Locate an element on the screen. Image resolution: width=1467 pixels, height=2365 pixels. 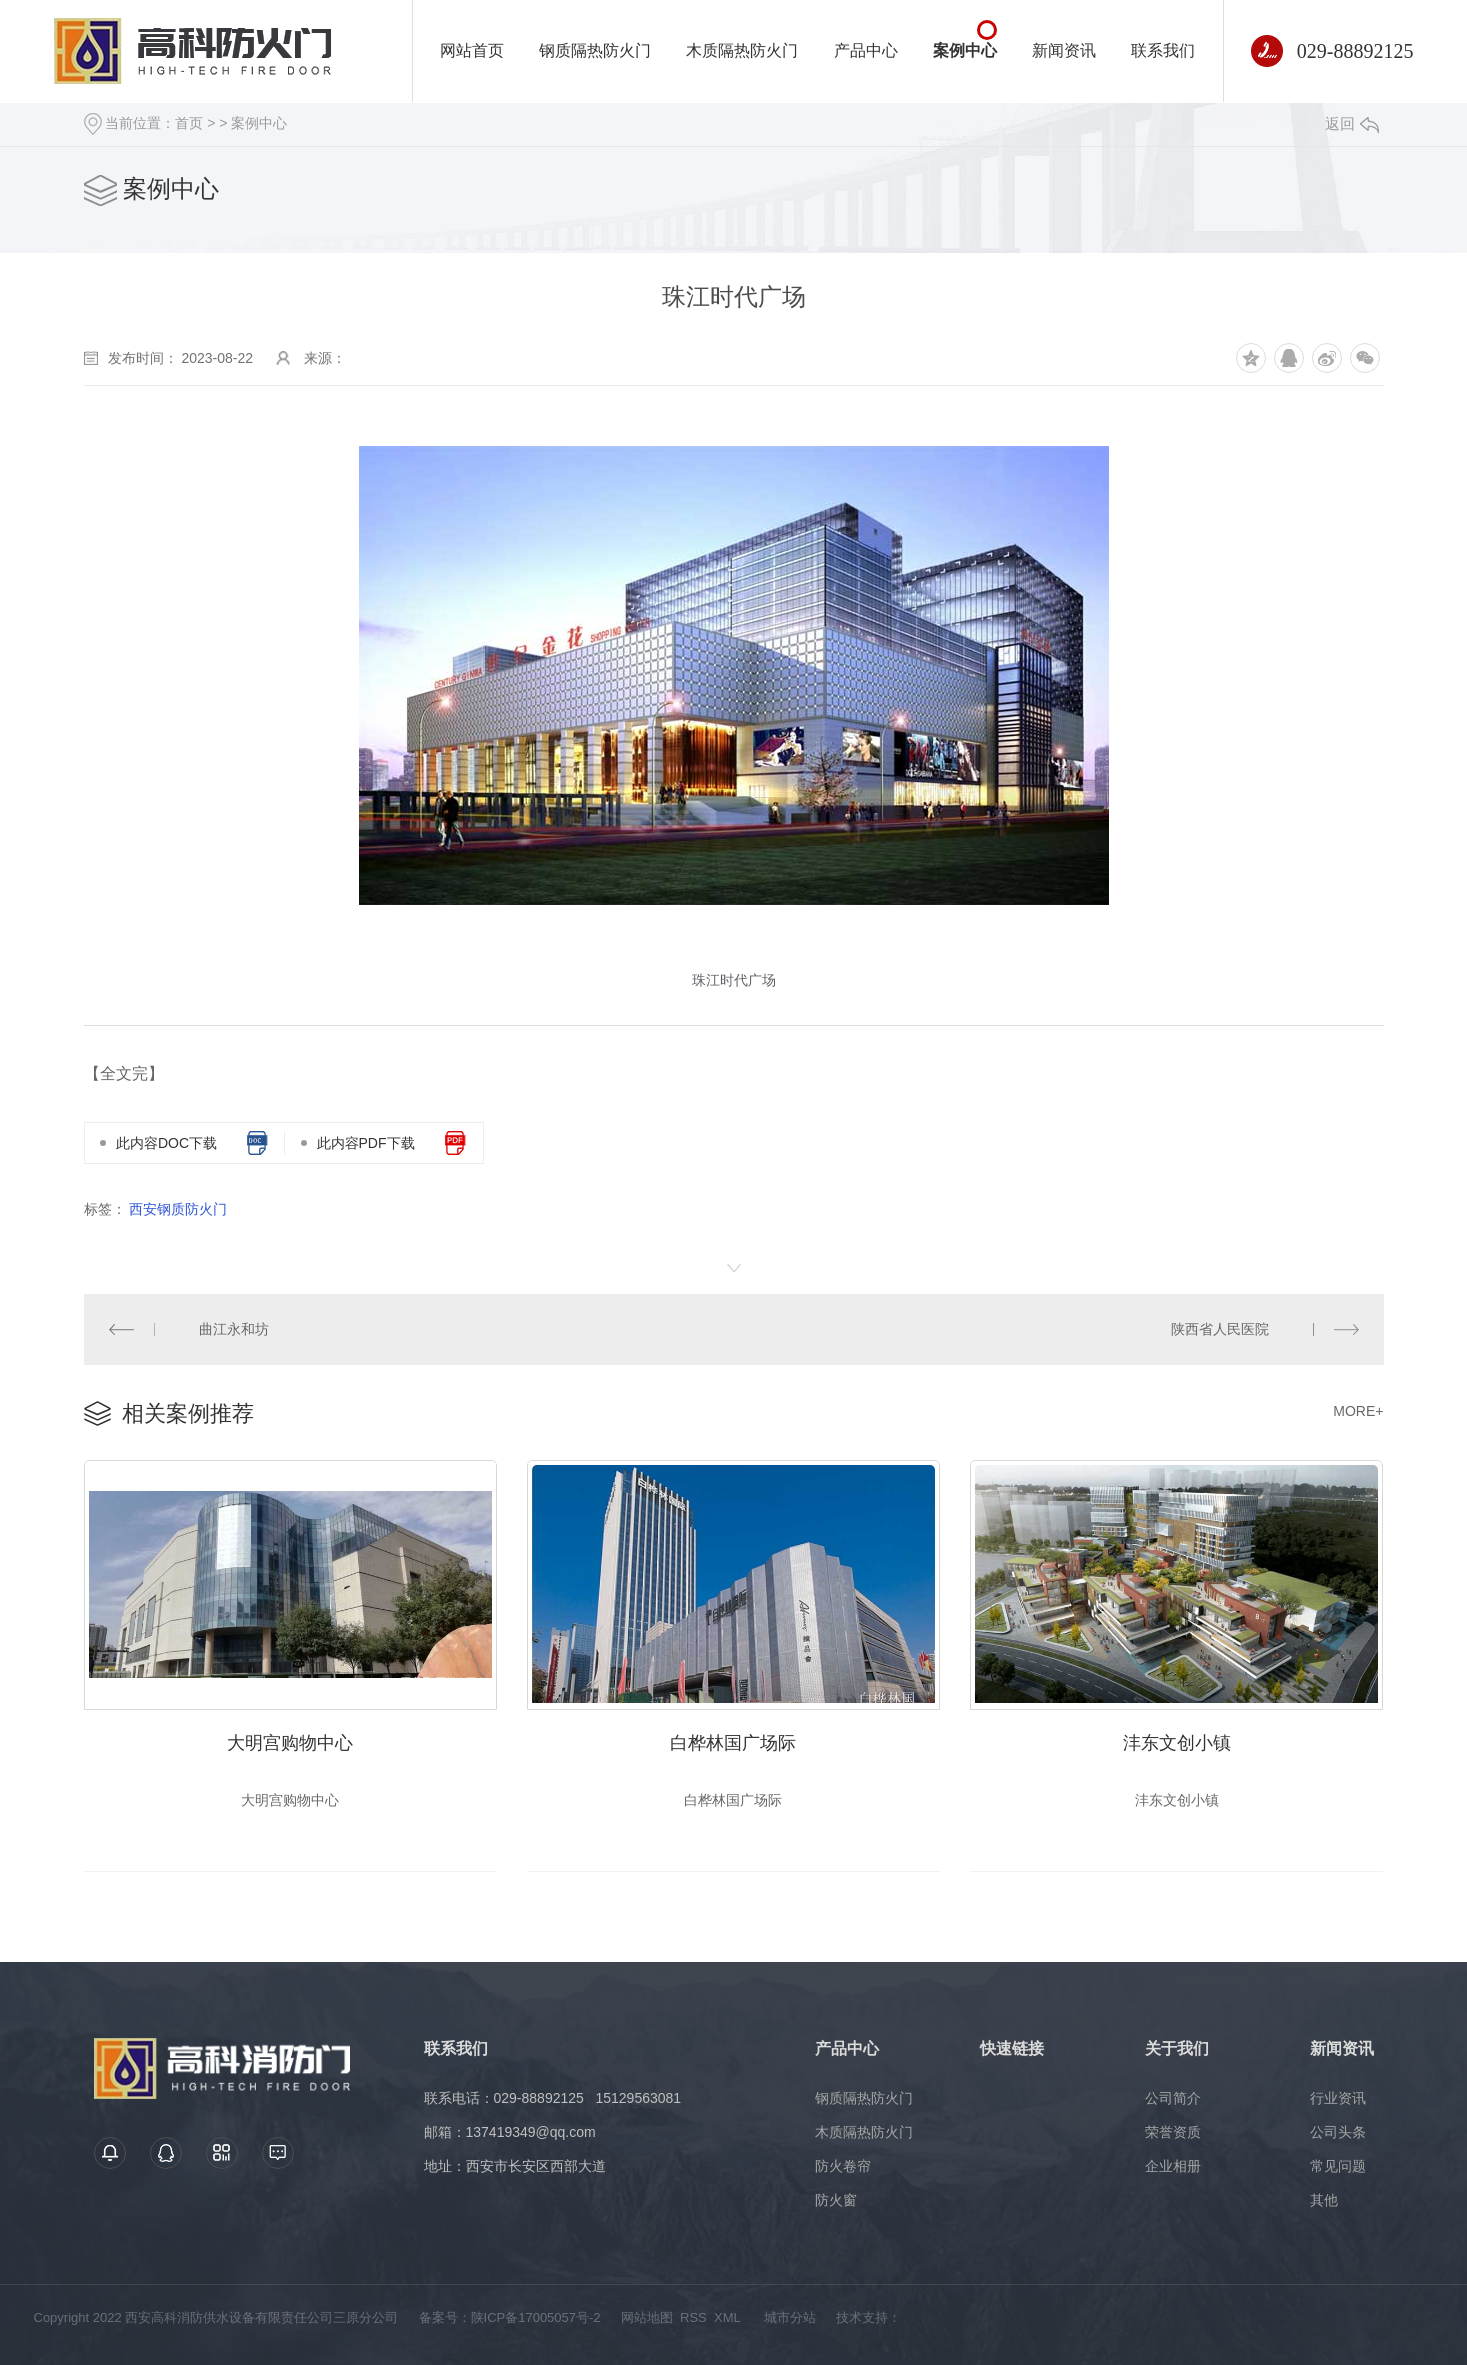
陕西省人民医院 is located at coordinates (1220, 1329).